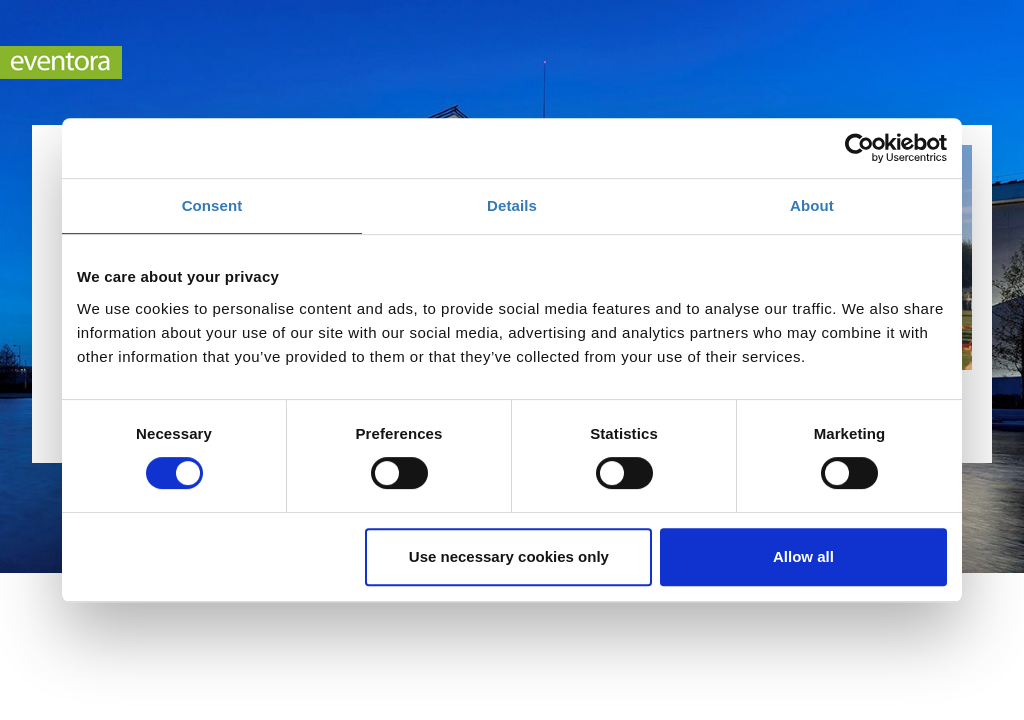 The height and width of the screenshot is (720, 1024). I want to click on Details [tab], so click(512, 205).